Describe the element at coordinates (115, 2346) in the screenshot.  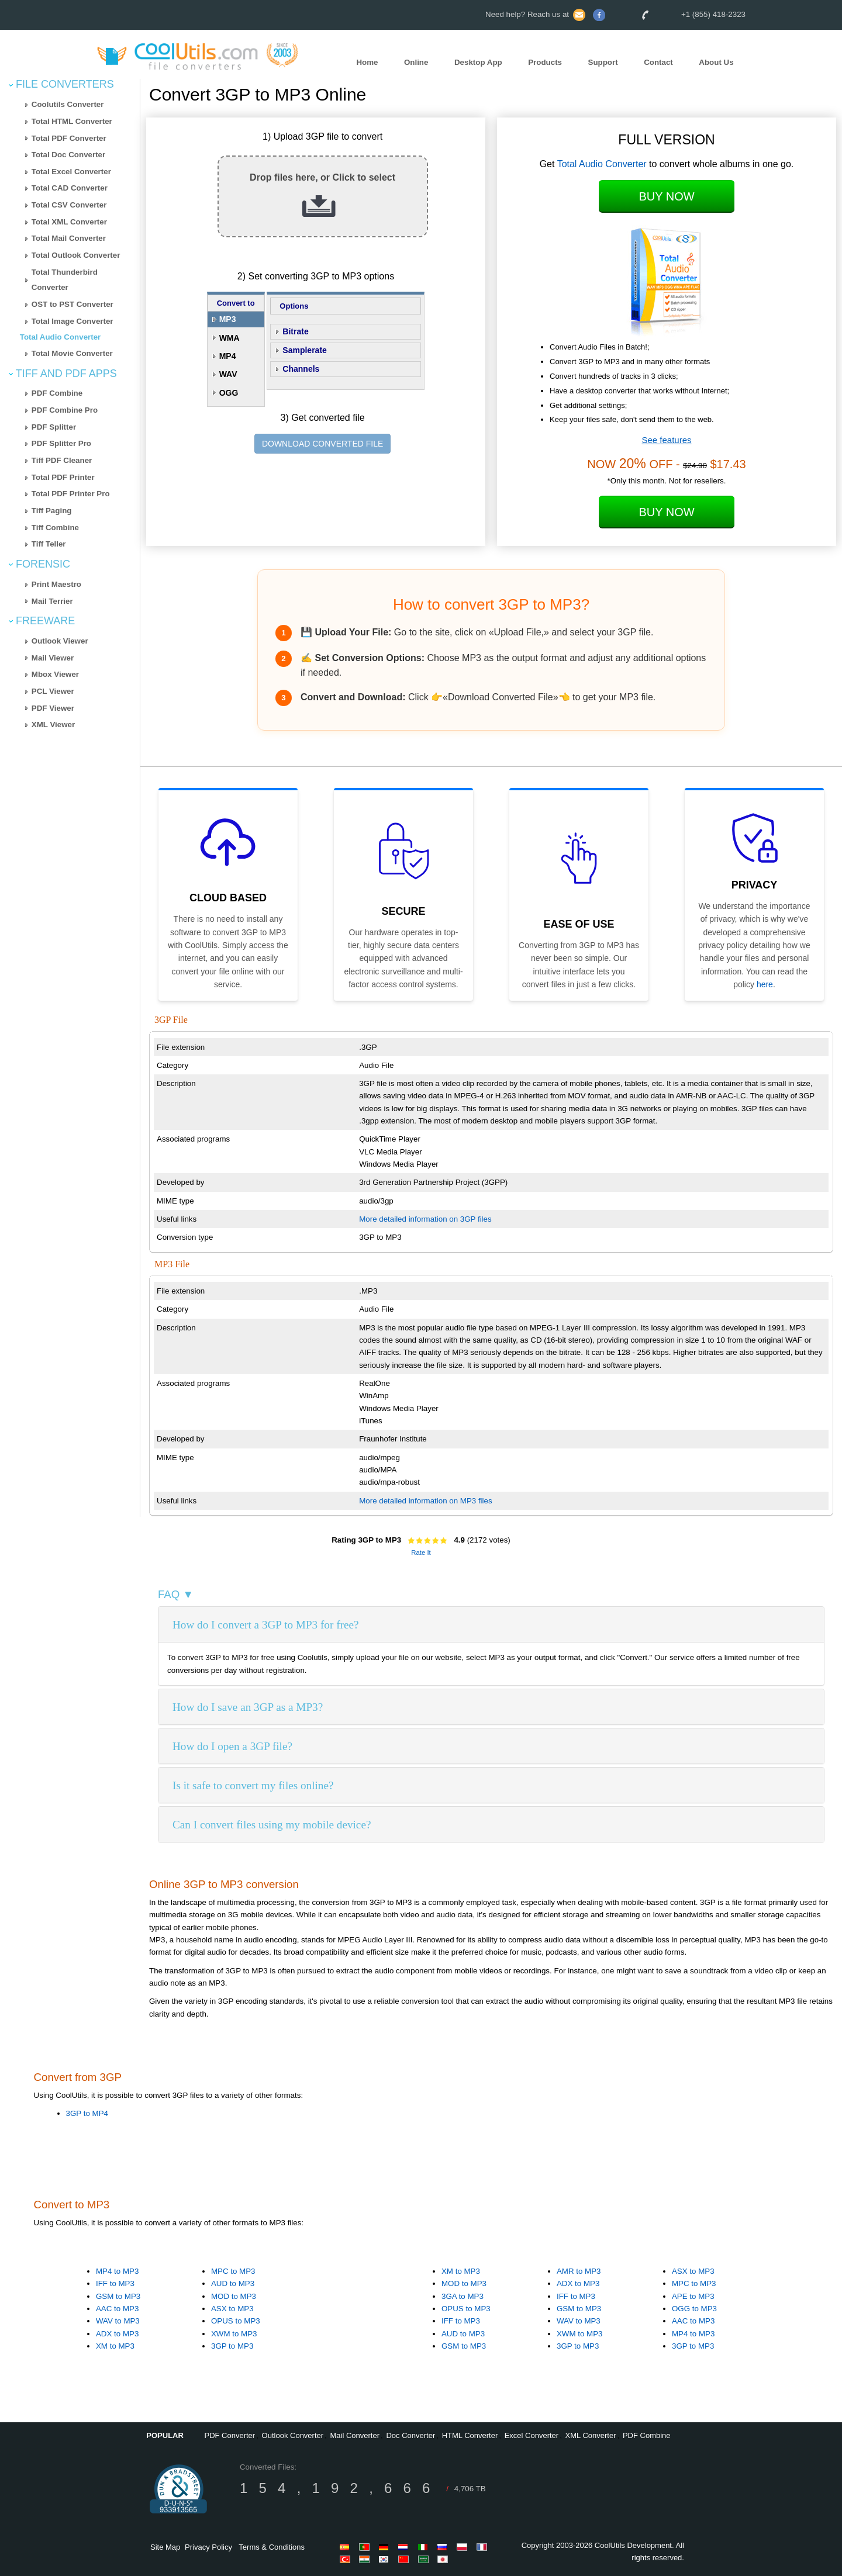
I see `XM to MP3` at that location.